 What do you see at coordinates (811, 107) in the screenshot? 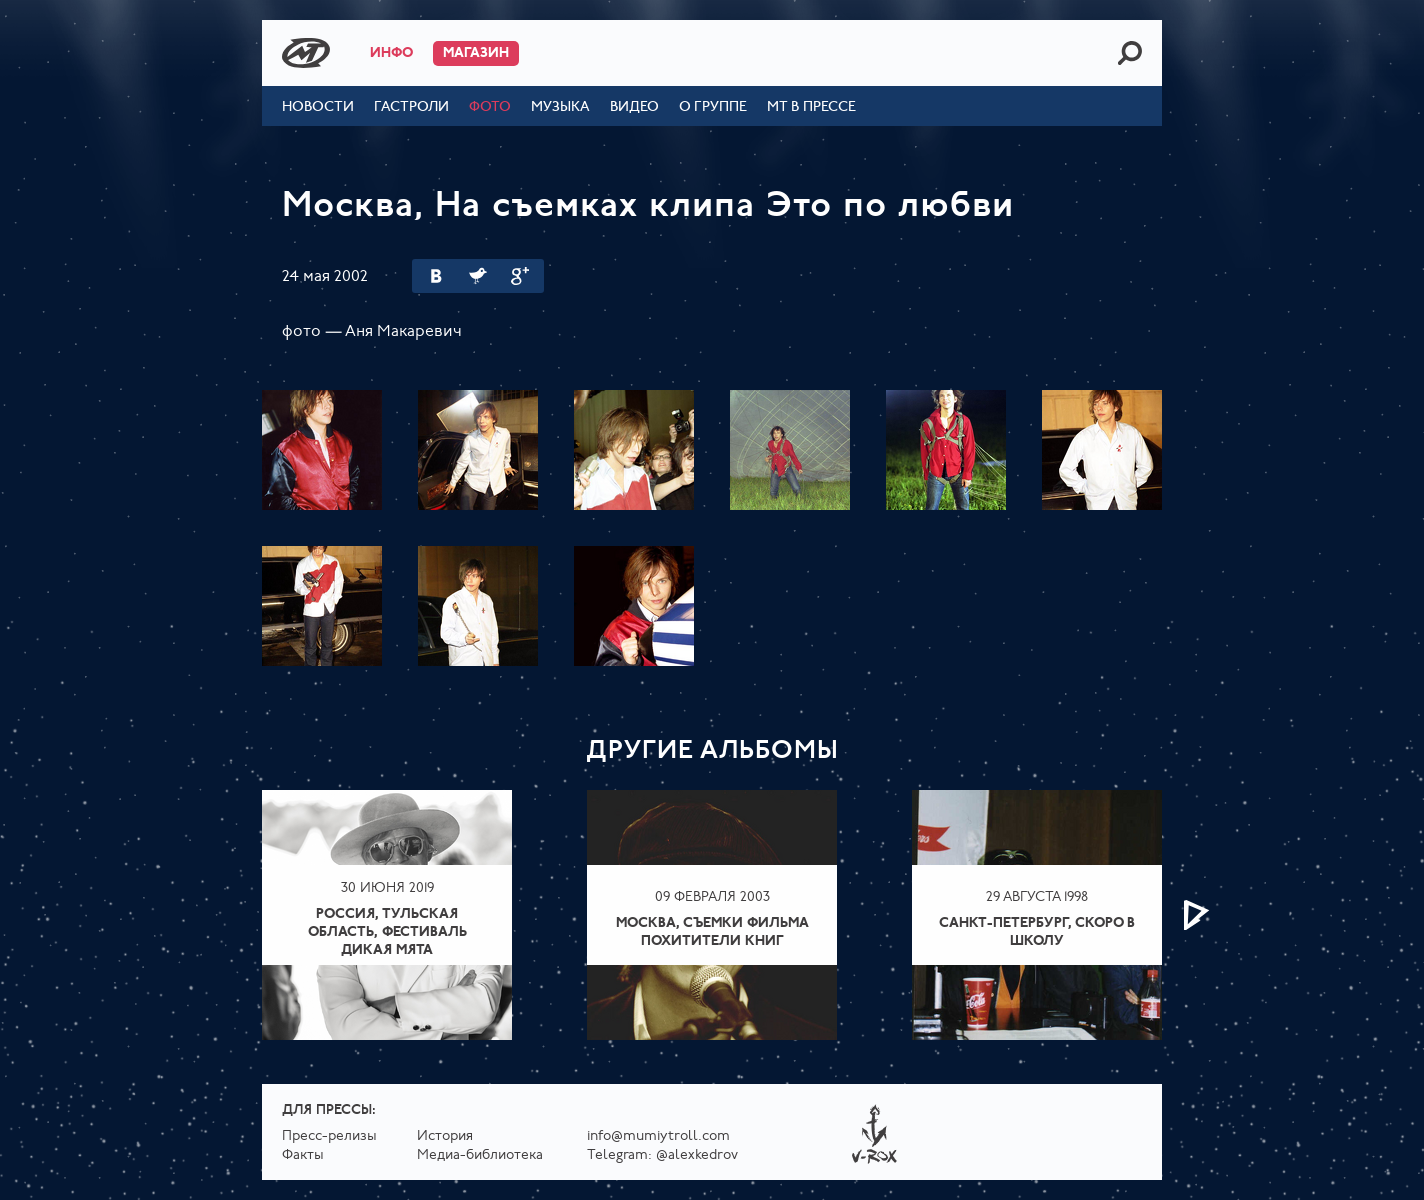
I see `МТ в прессе` at bounding box center [811, 107].